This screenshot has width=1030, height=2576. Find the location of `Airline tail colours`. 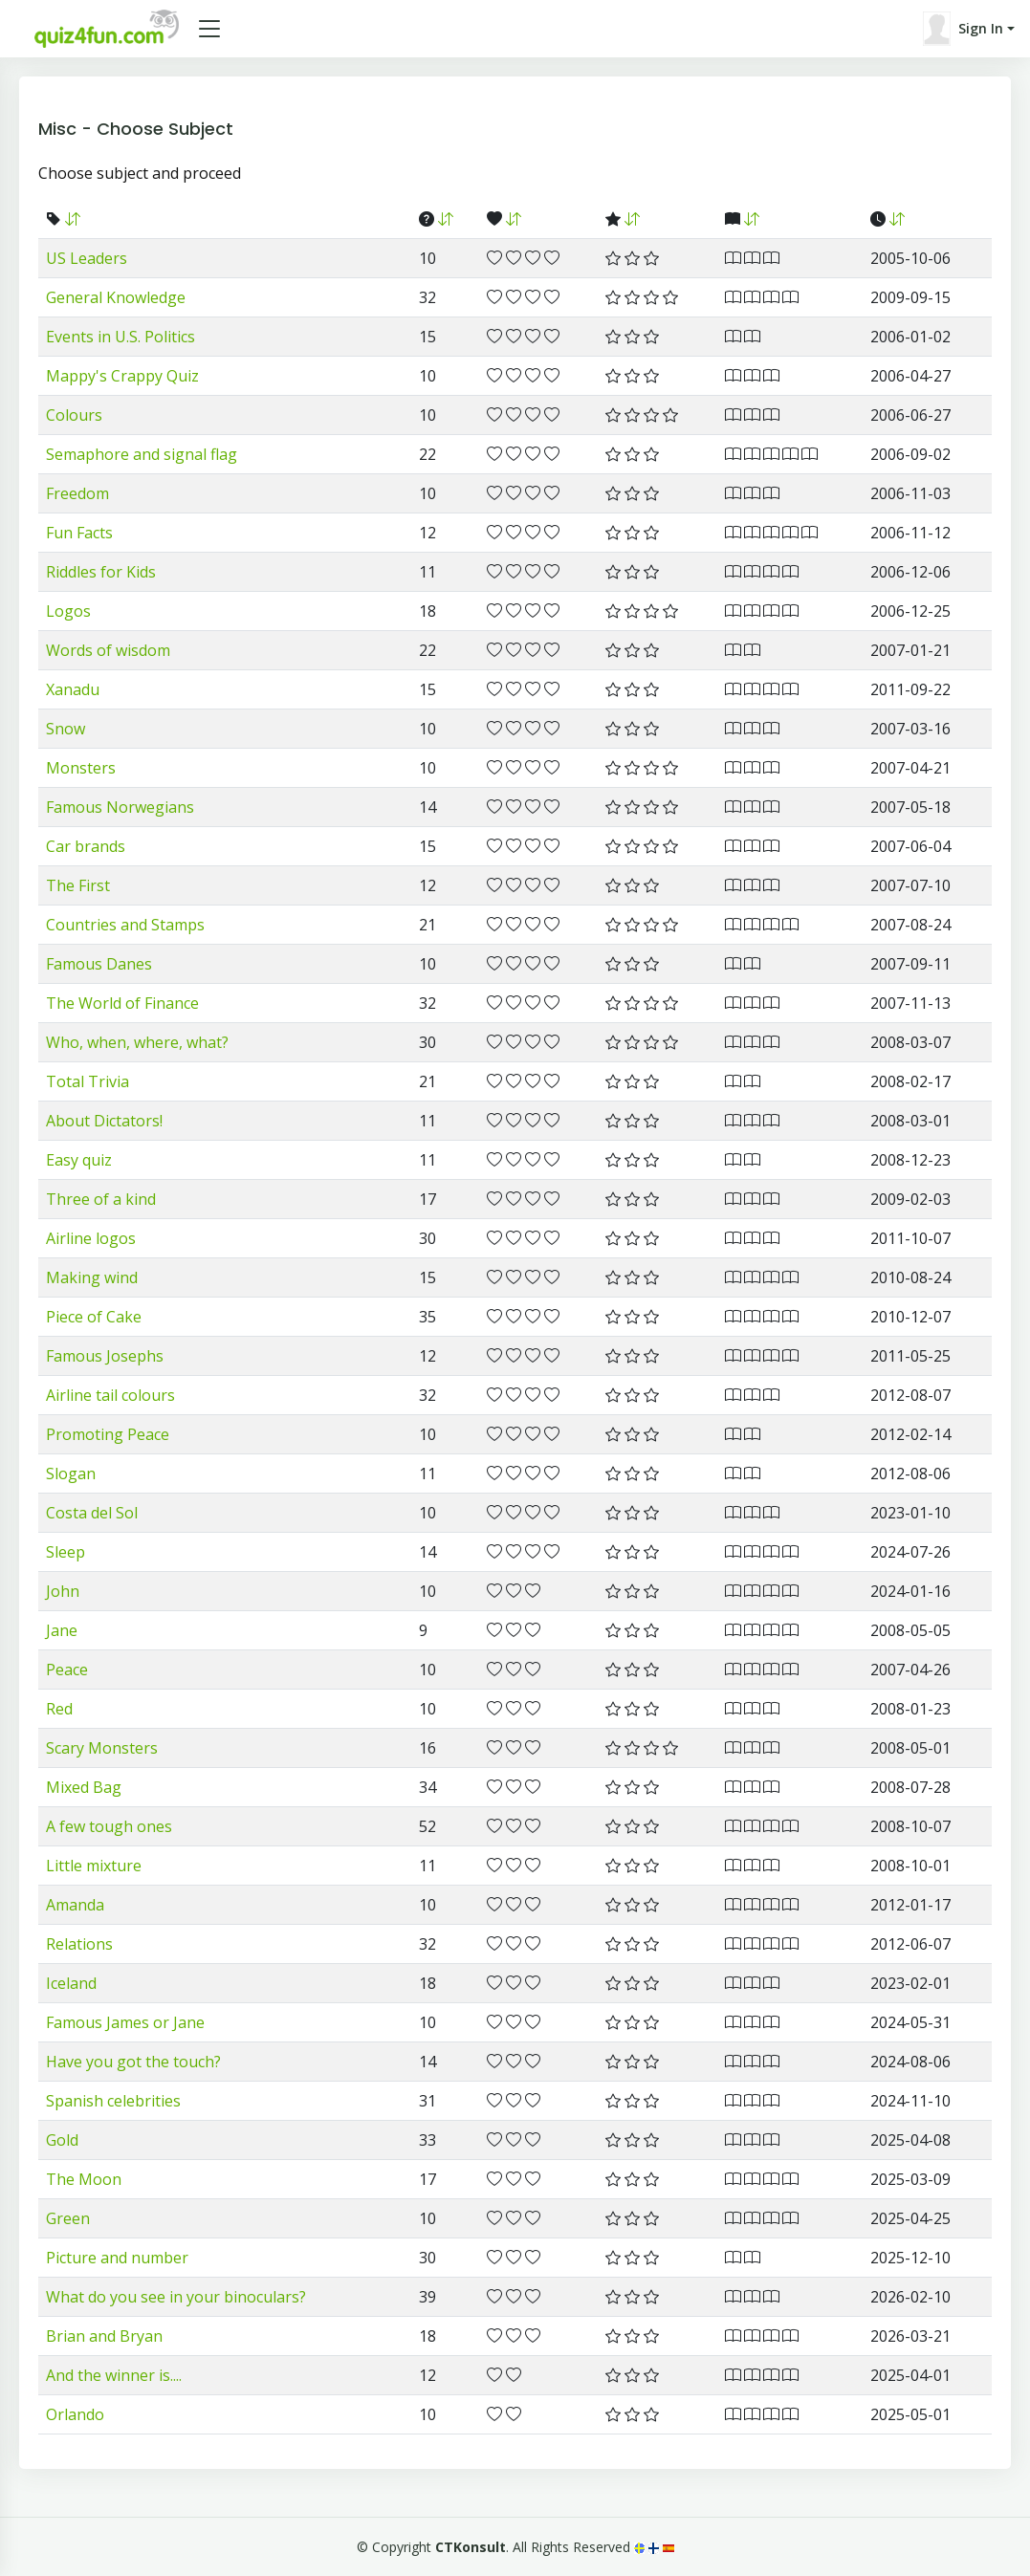

Airline tail colours is located at coordinates (110, 1395).